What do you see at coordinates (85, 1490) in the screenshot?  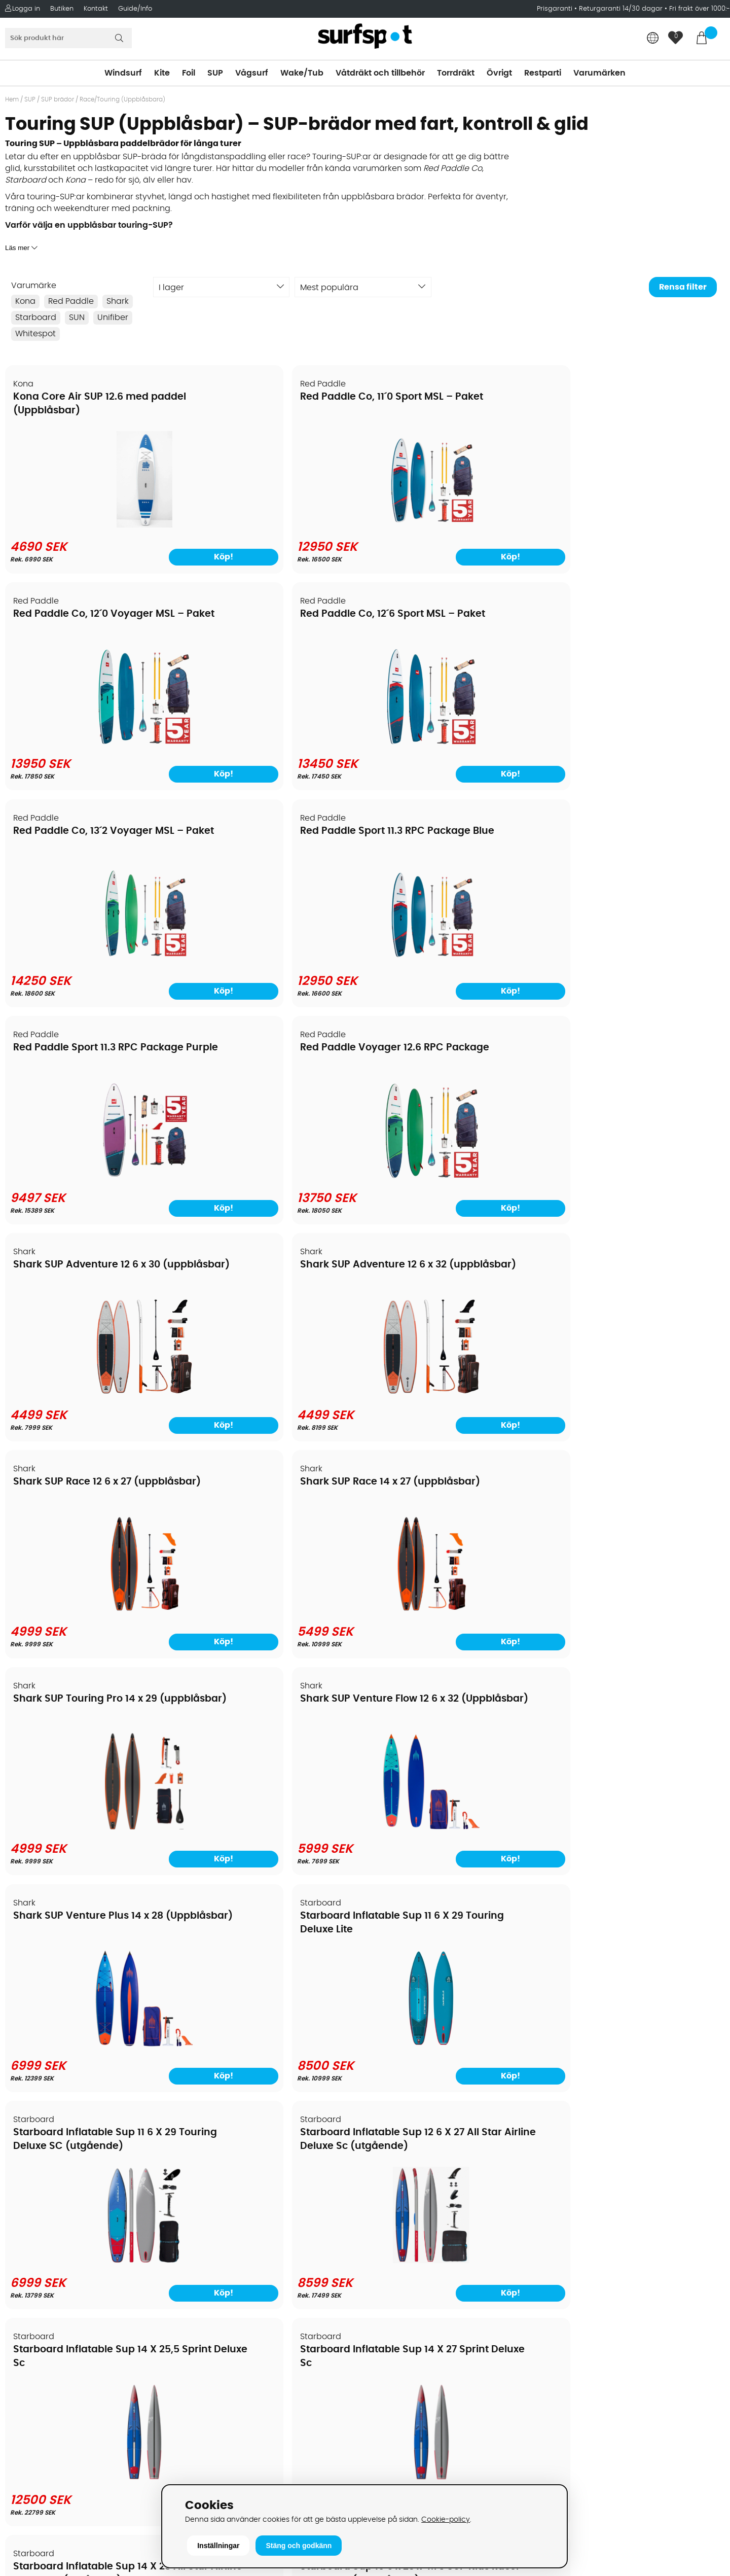 I see `Starboard Inflatable Sup 14 X 28 All Star Airline Deluxe Sc (utgående)` at bounding box center [85, 1490].